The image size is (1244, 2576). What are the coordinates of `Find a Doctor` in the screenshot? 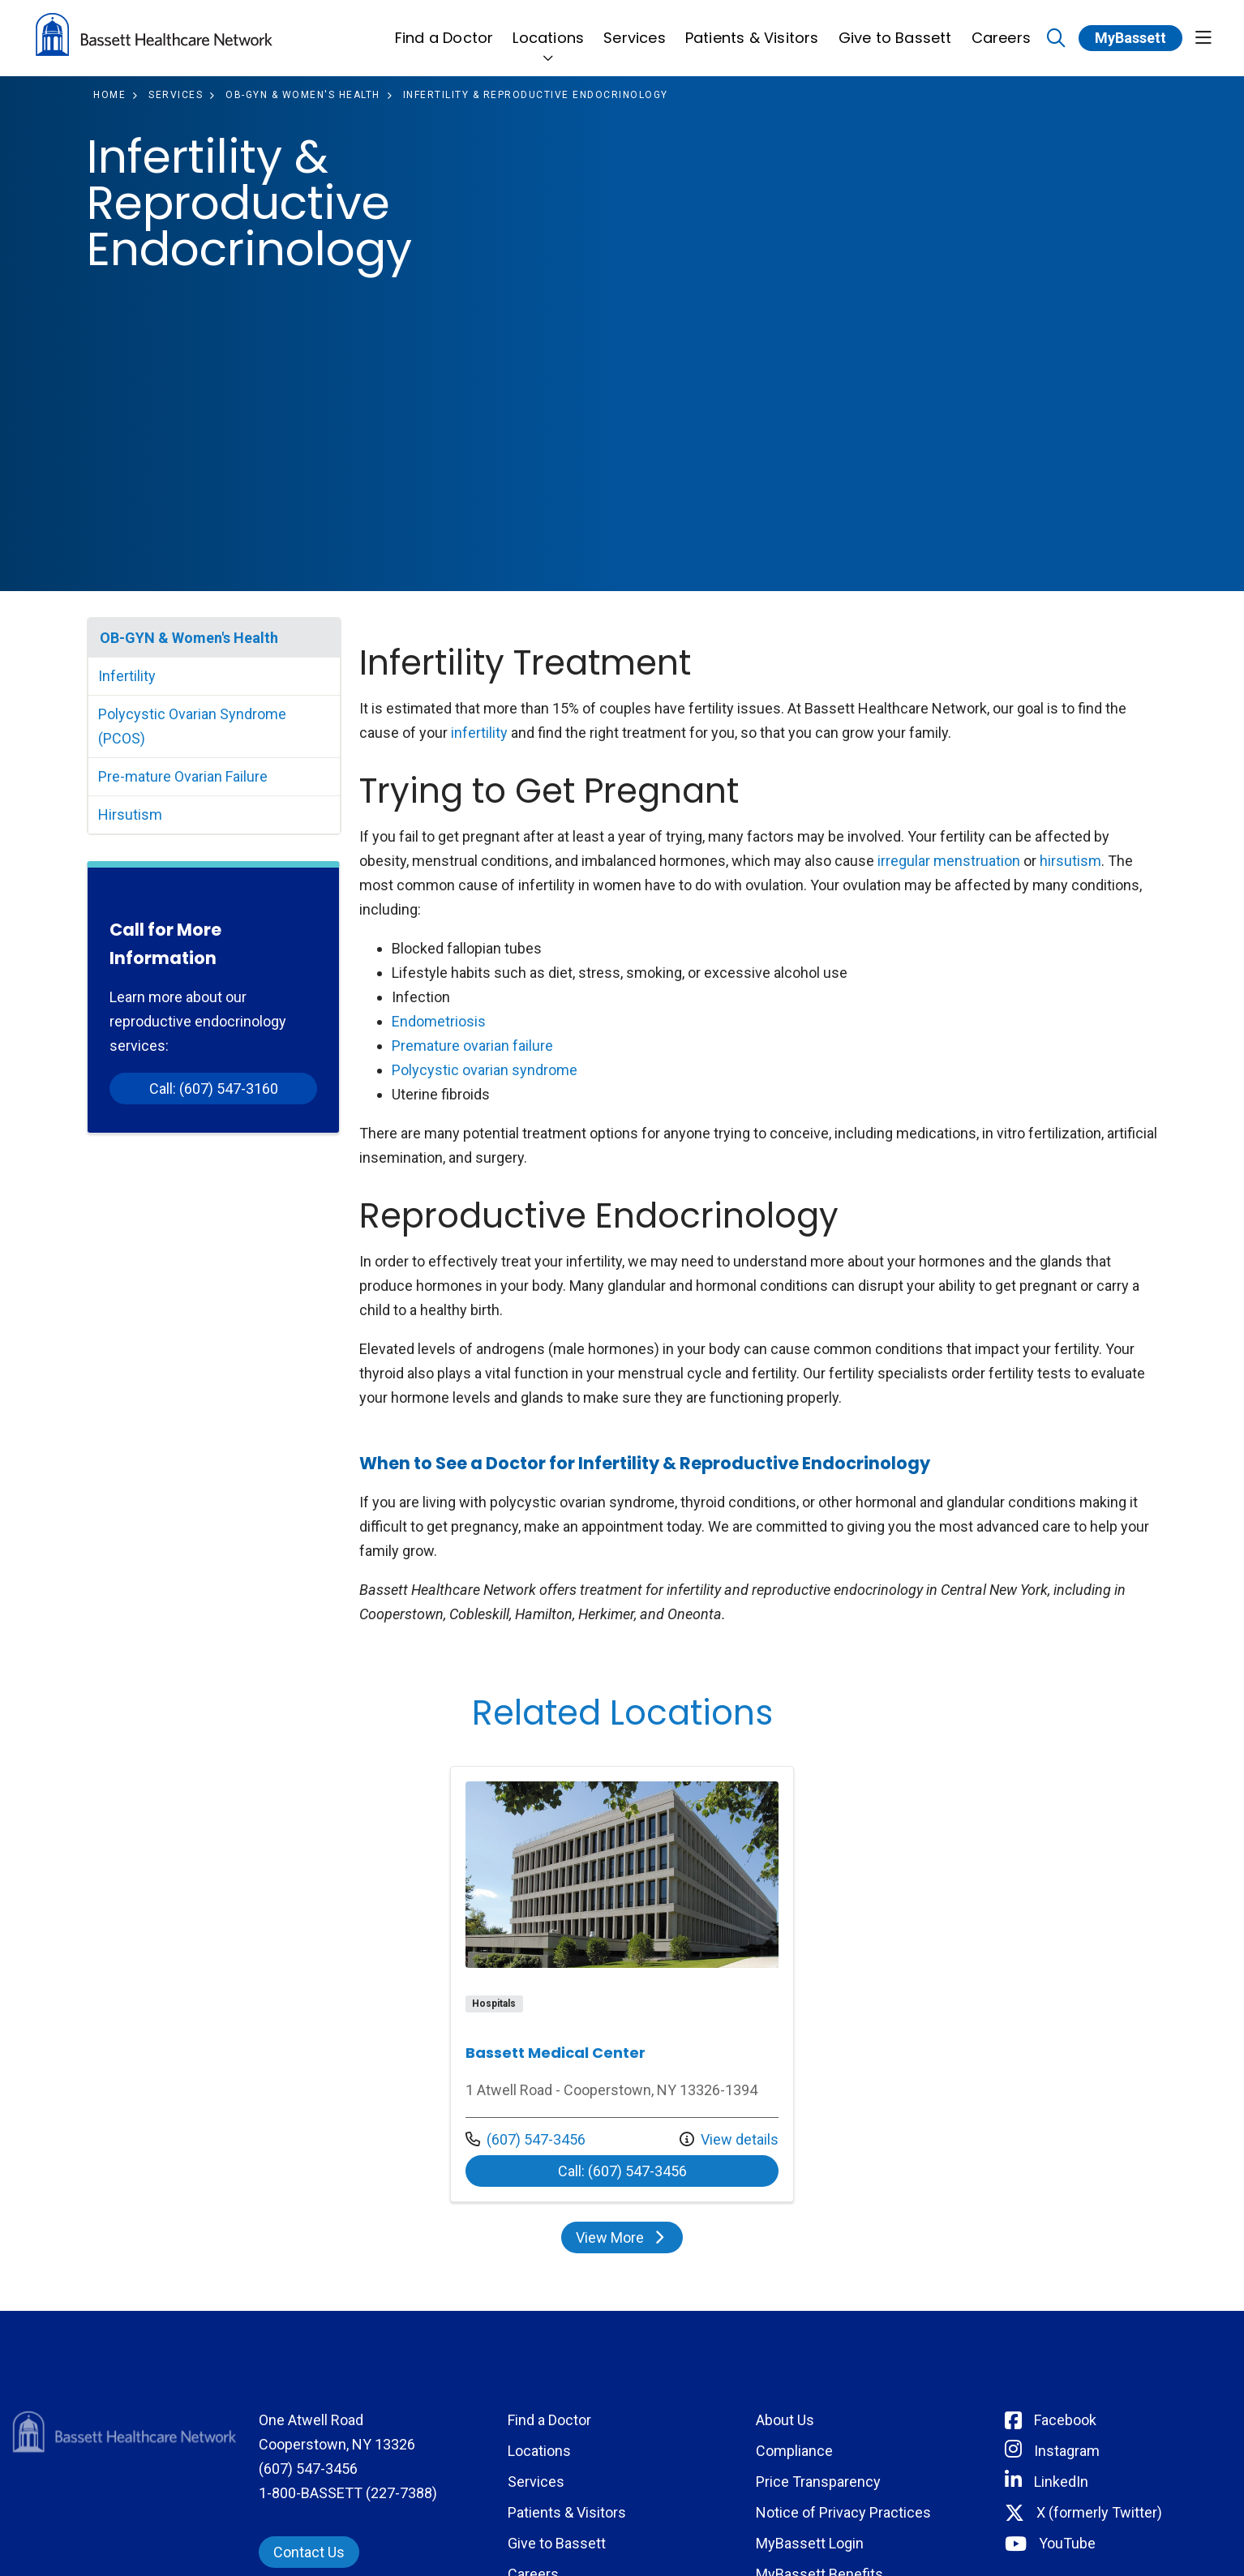 It's located at (444, 29).